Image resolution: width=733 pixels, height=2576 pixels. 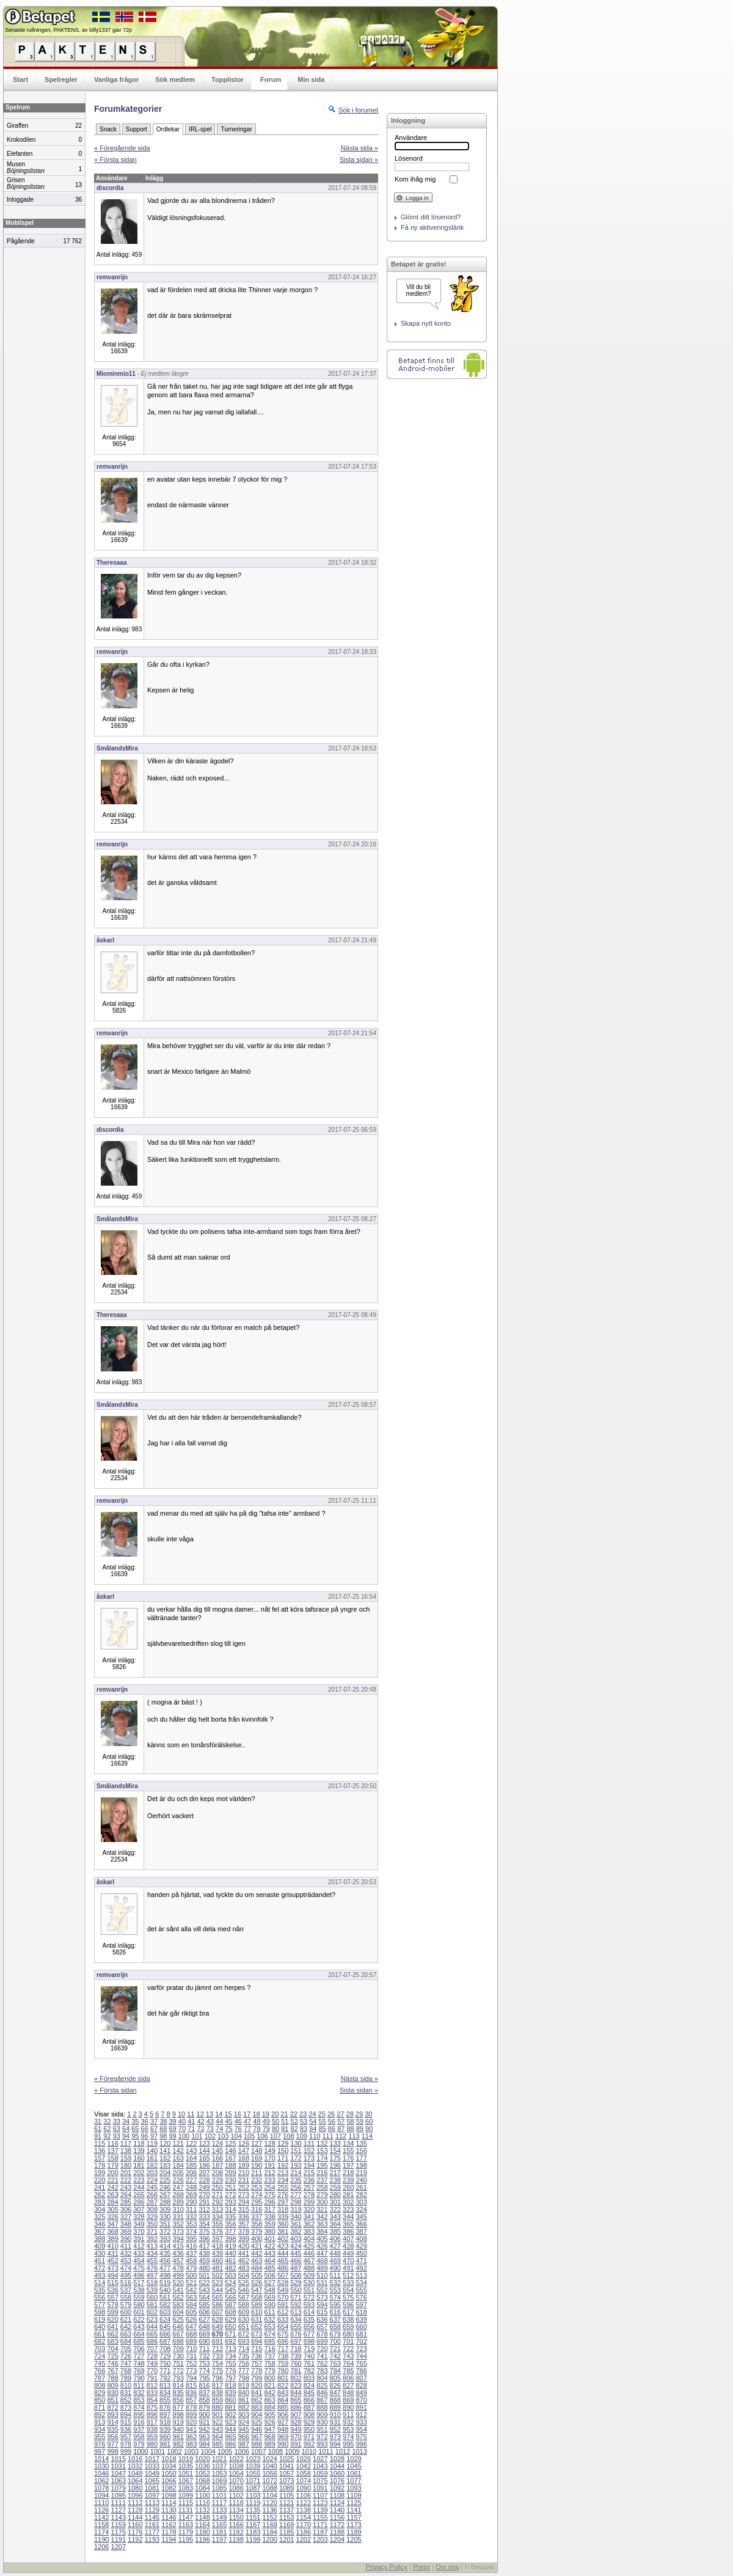 What do you see at coordinates (230, 2319) in the screenshot?
I see `629` at bounding box center [230, 2319].